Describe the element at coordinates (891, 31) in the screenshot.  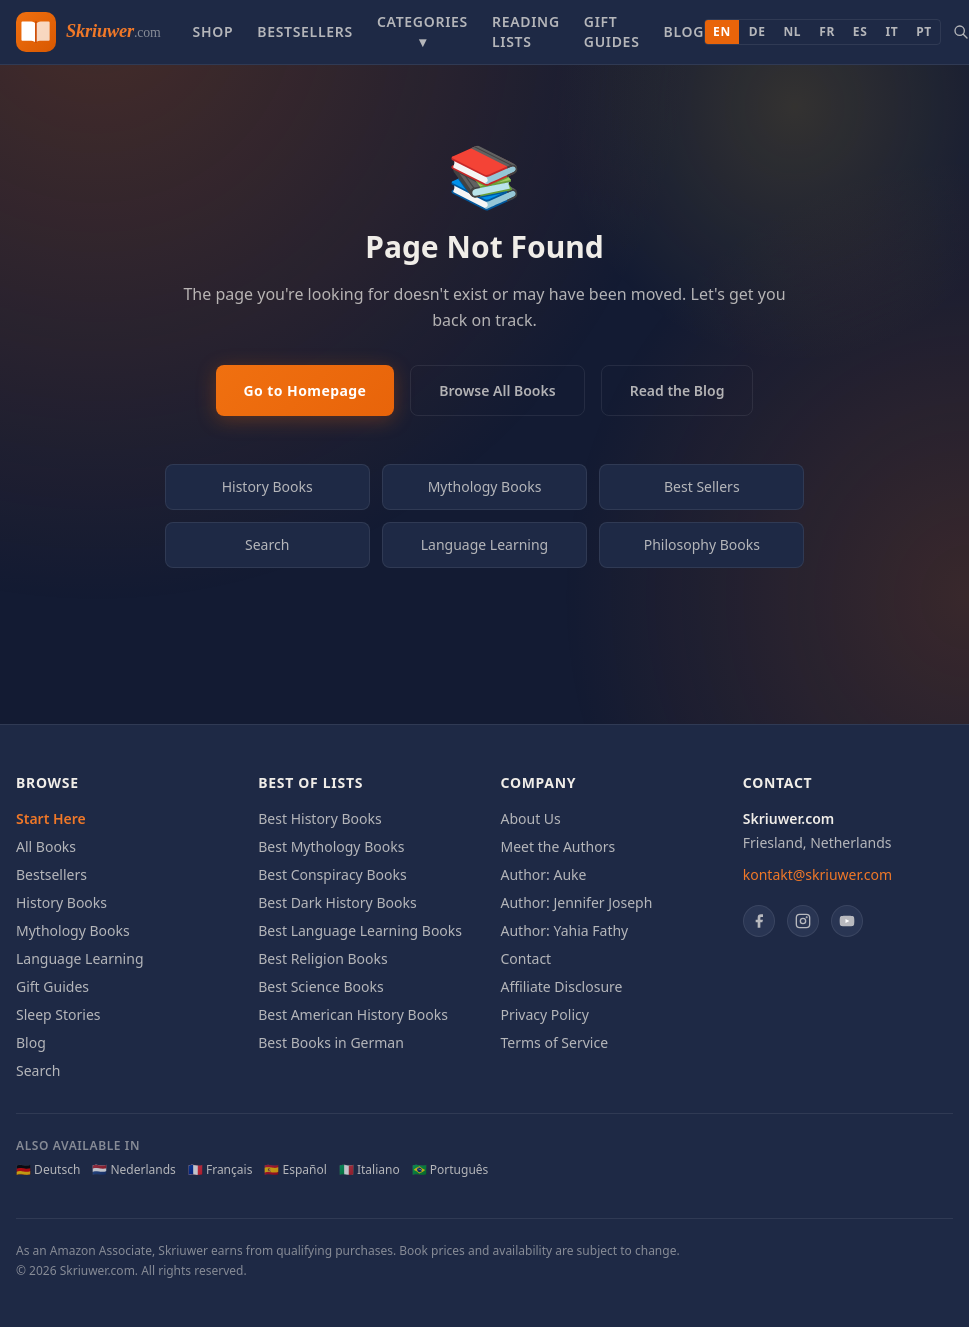
I see `IT` at that location.